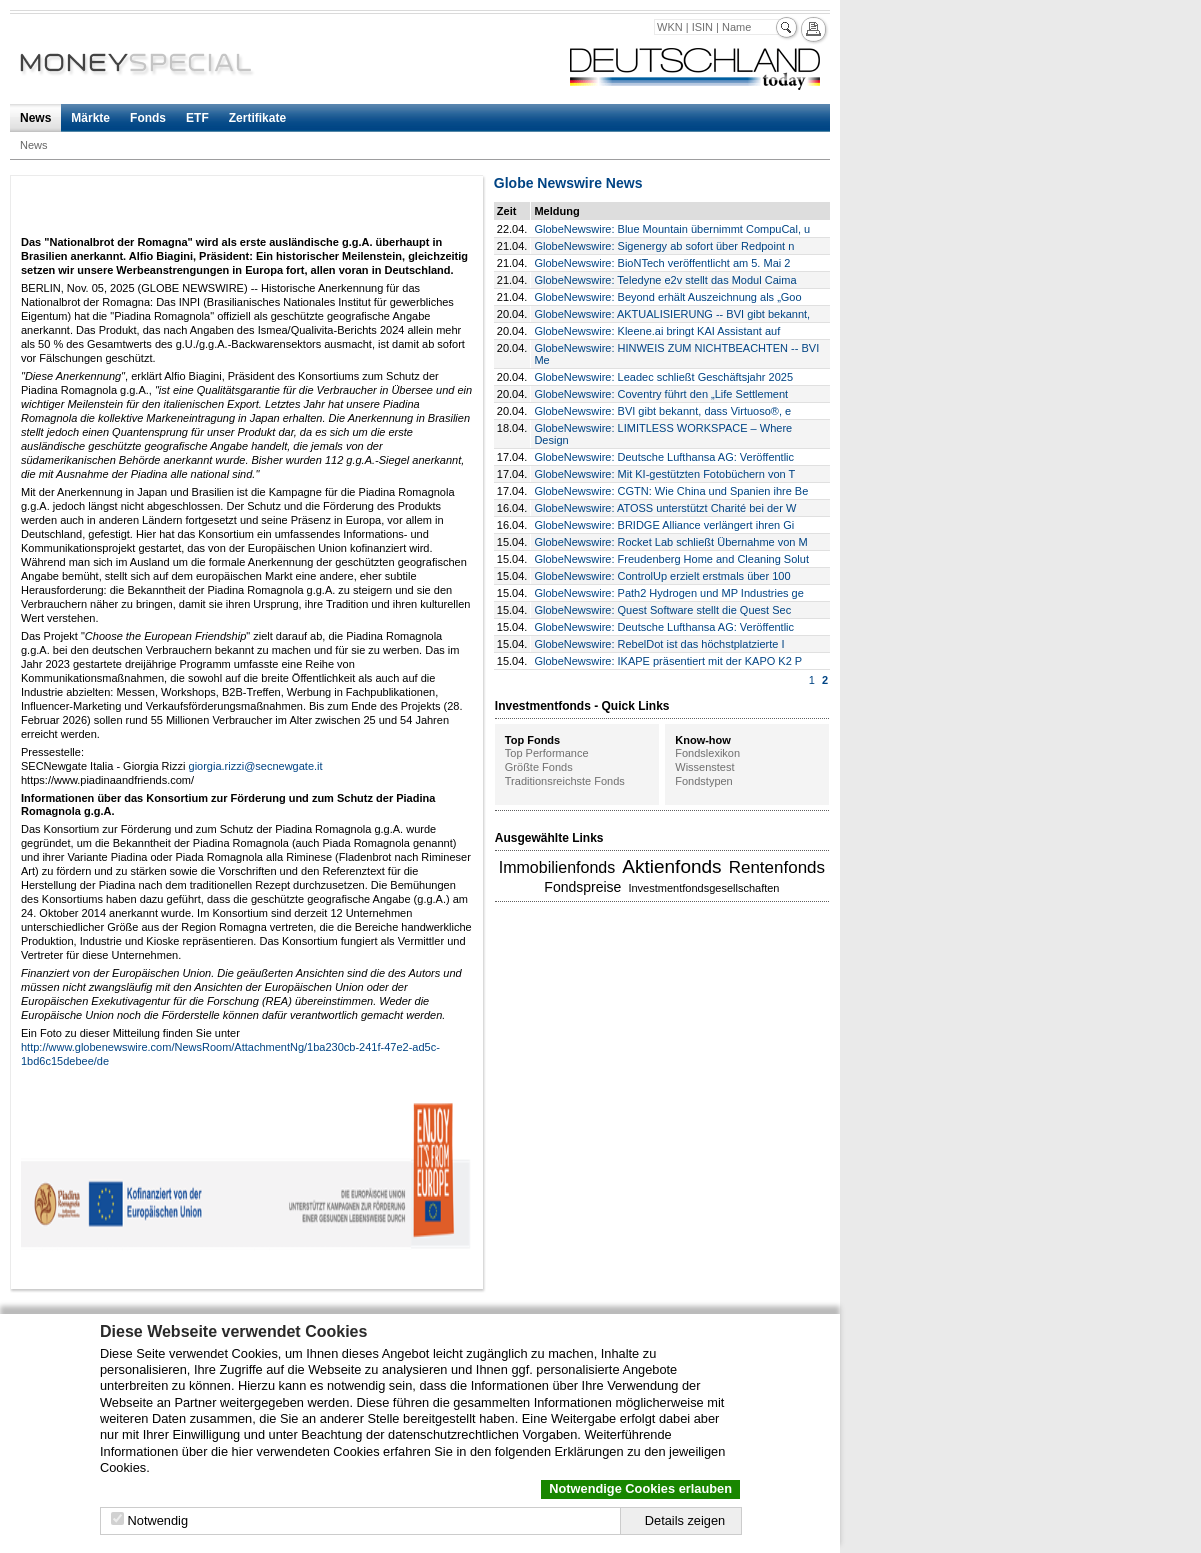  Describe the element at coordinates (565, 781) in the screenshot. I see `Traditionsreichste Fonds` at that location.